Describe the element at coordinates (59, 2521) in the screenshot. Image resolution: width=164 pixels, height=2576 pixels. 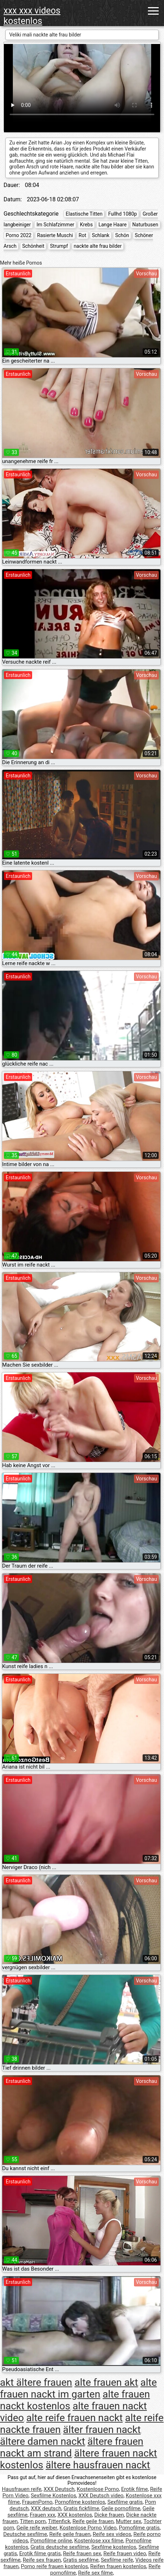
I see `Tittenfick` at that location.